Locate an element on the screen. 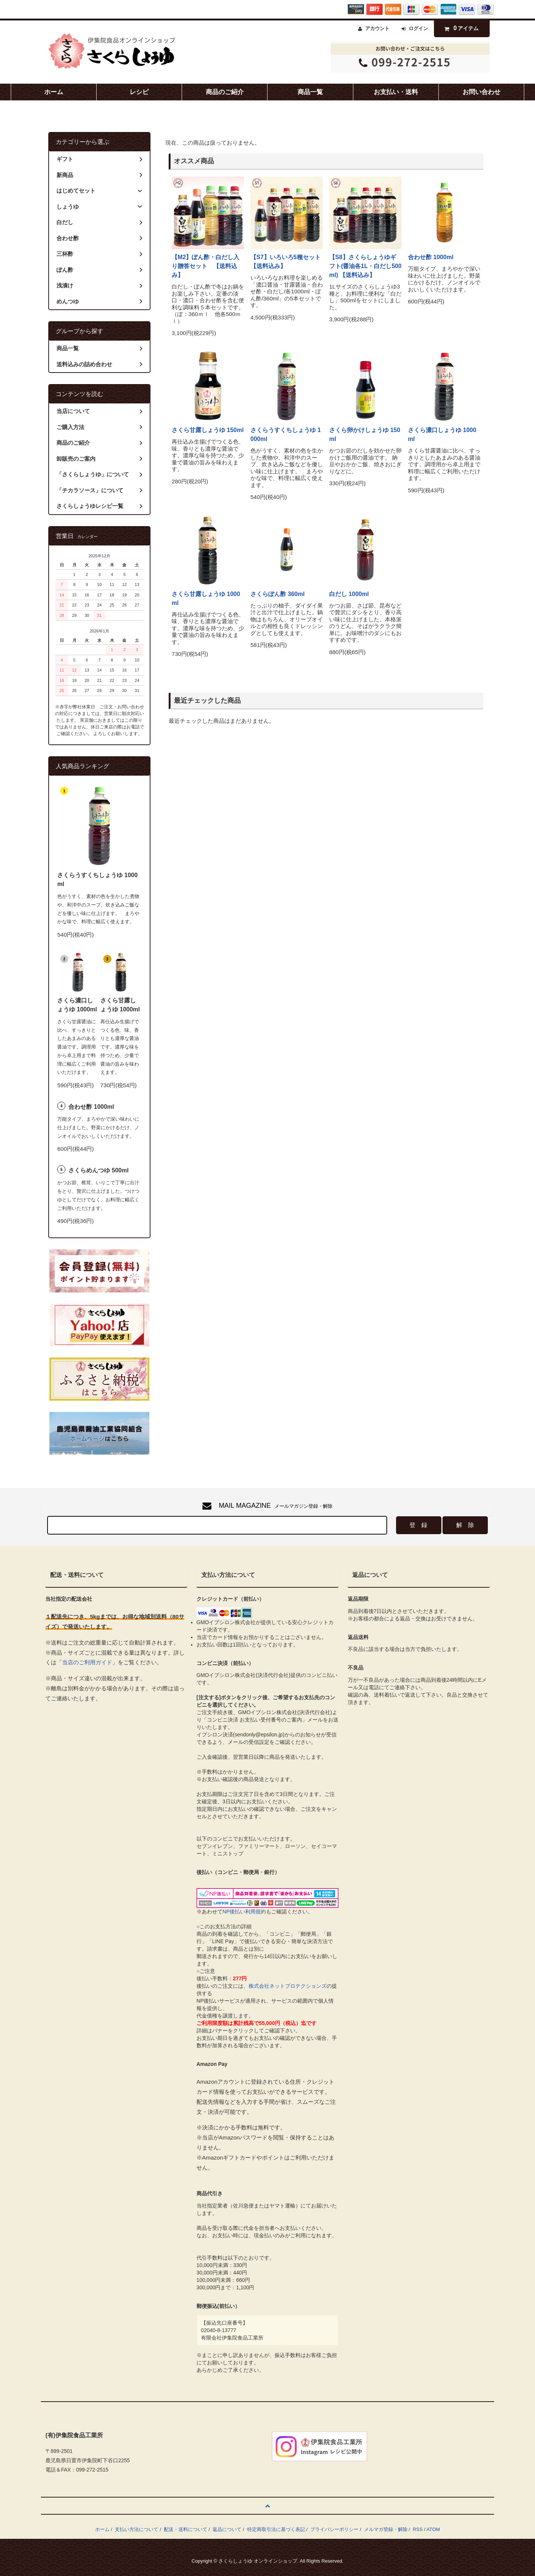 The width and height of the screenshot is (535, 2576). 配送・送料について is located at coordinates (185, 2529).